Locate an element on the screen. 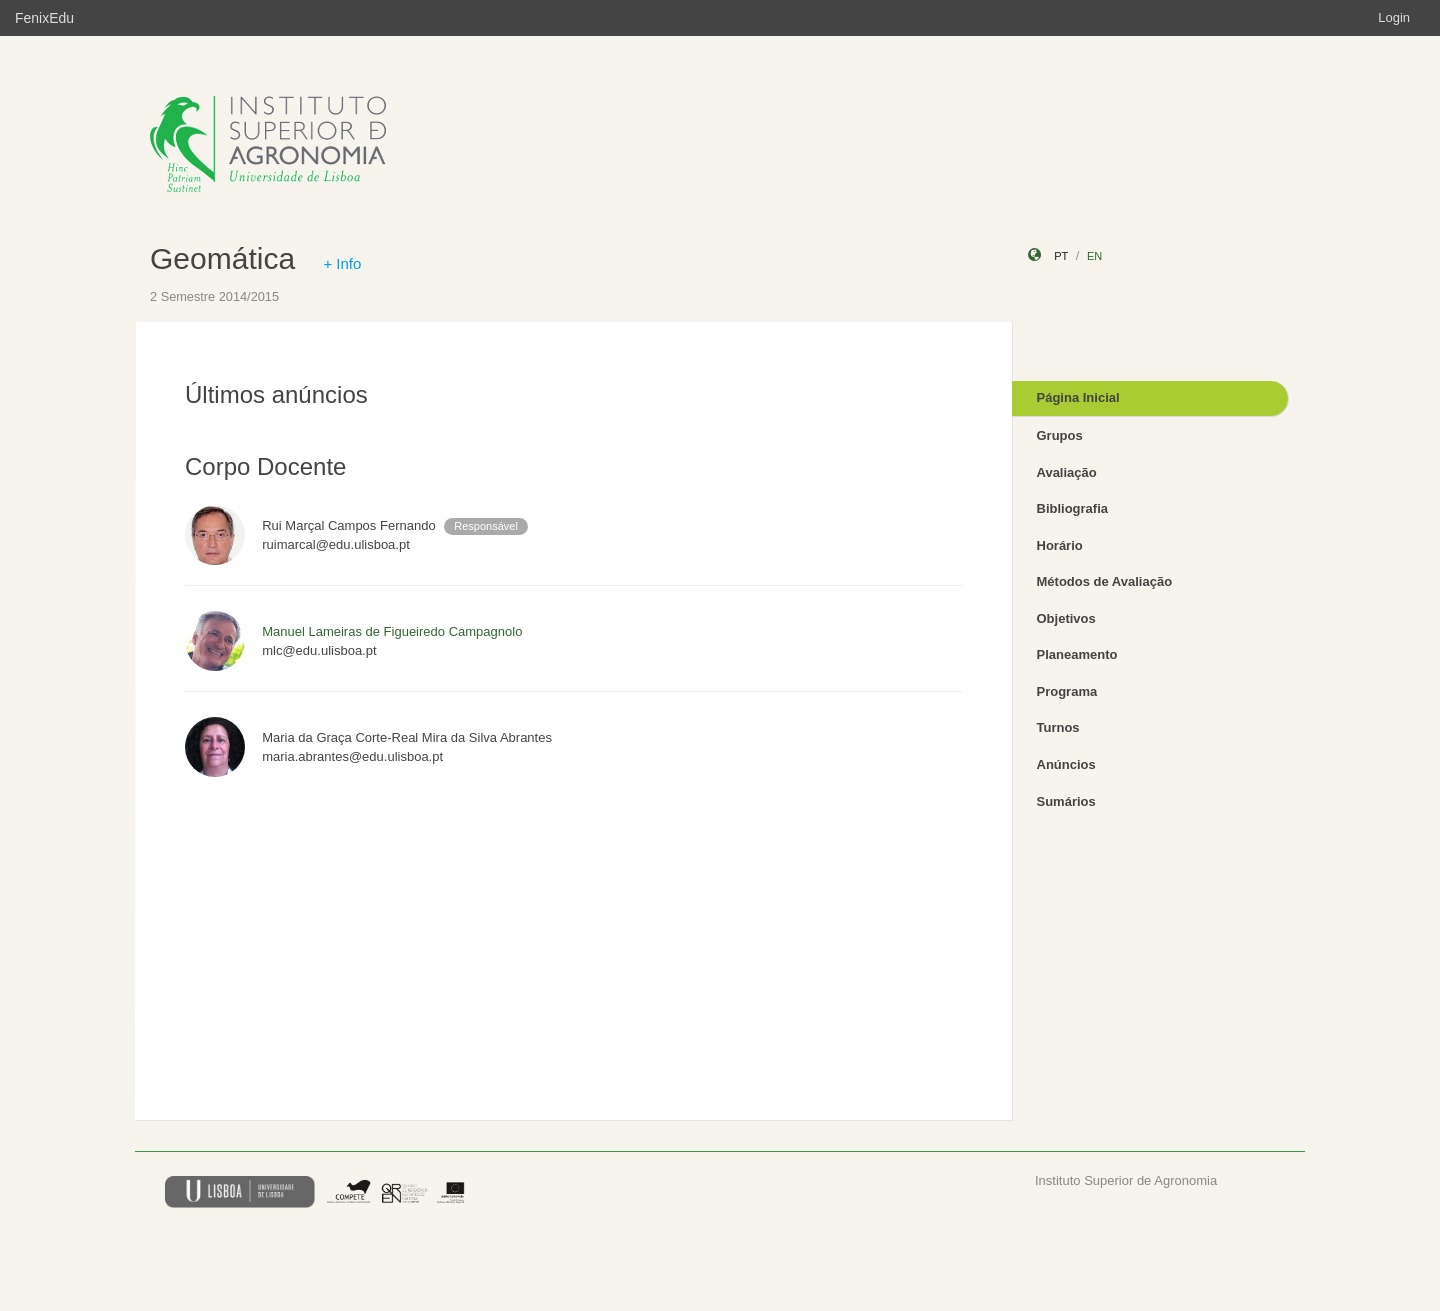  Anúncios is located at coordinates (1066, 764).